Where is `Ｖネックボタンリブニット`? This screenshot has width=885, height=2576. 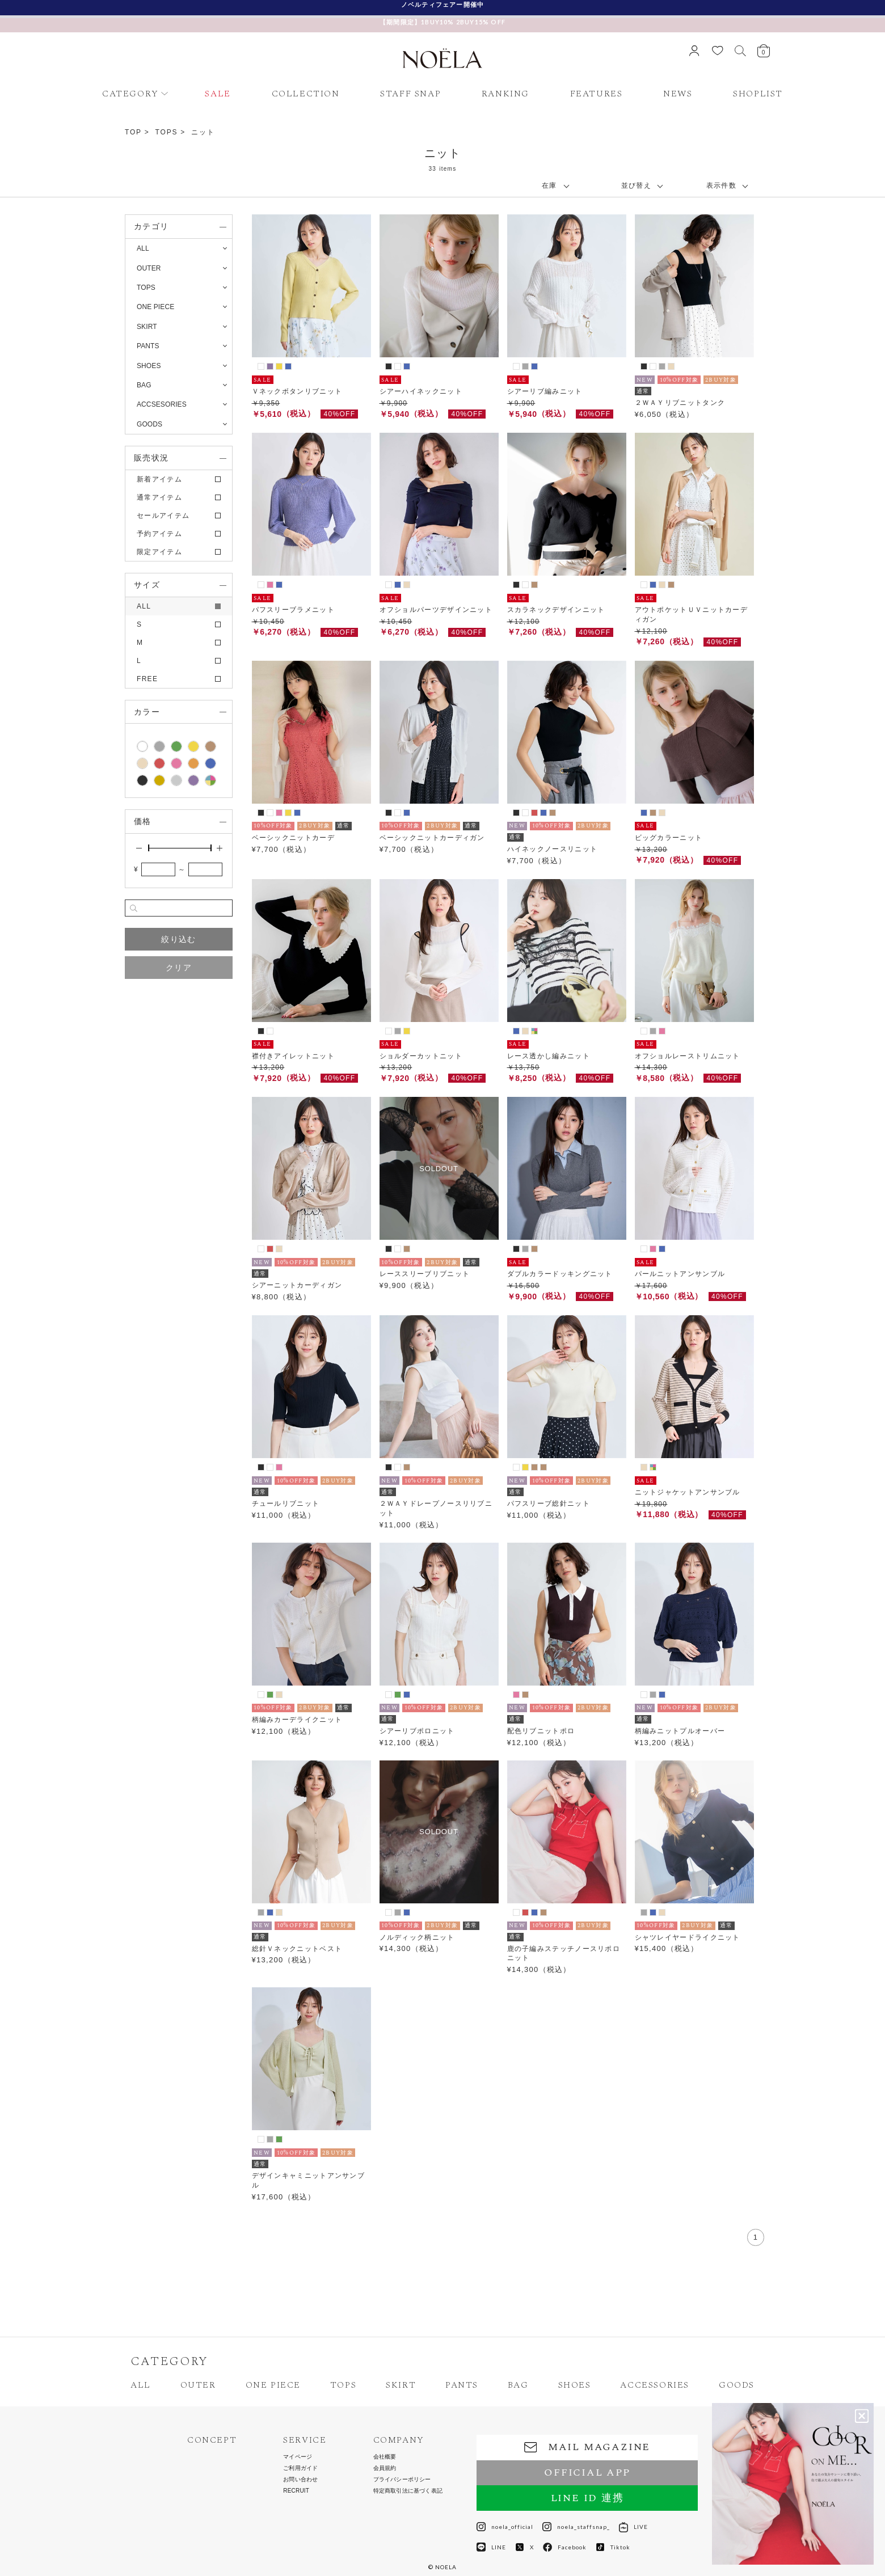
Ｖネックボタンリブニット is located at coordinates (297, 391).